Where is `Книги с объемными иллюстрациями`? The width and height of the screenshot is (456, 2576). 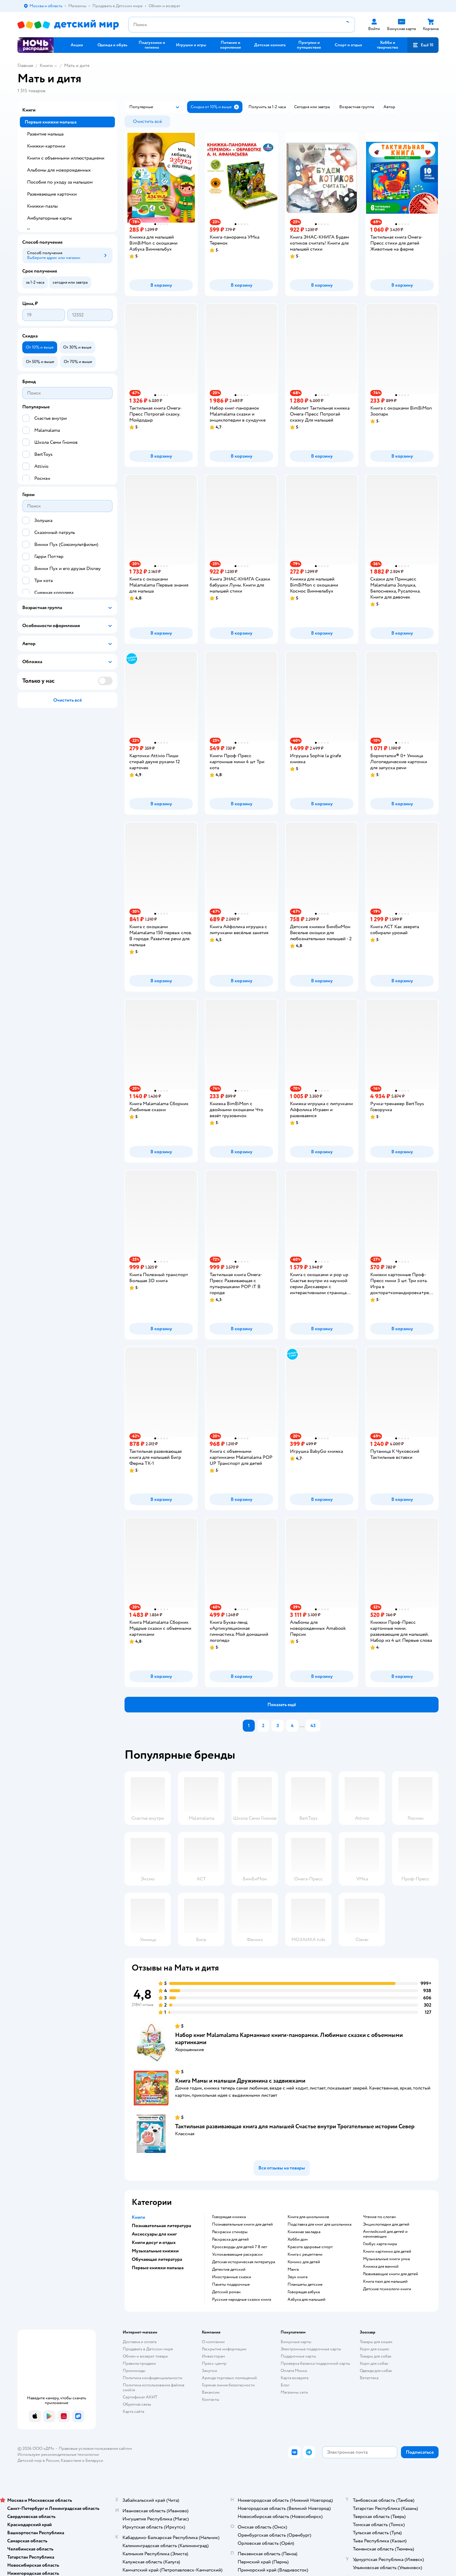 Книги с объемными иллюстрациями is located at coordinates (65, 158).